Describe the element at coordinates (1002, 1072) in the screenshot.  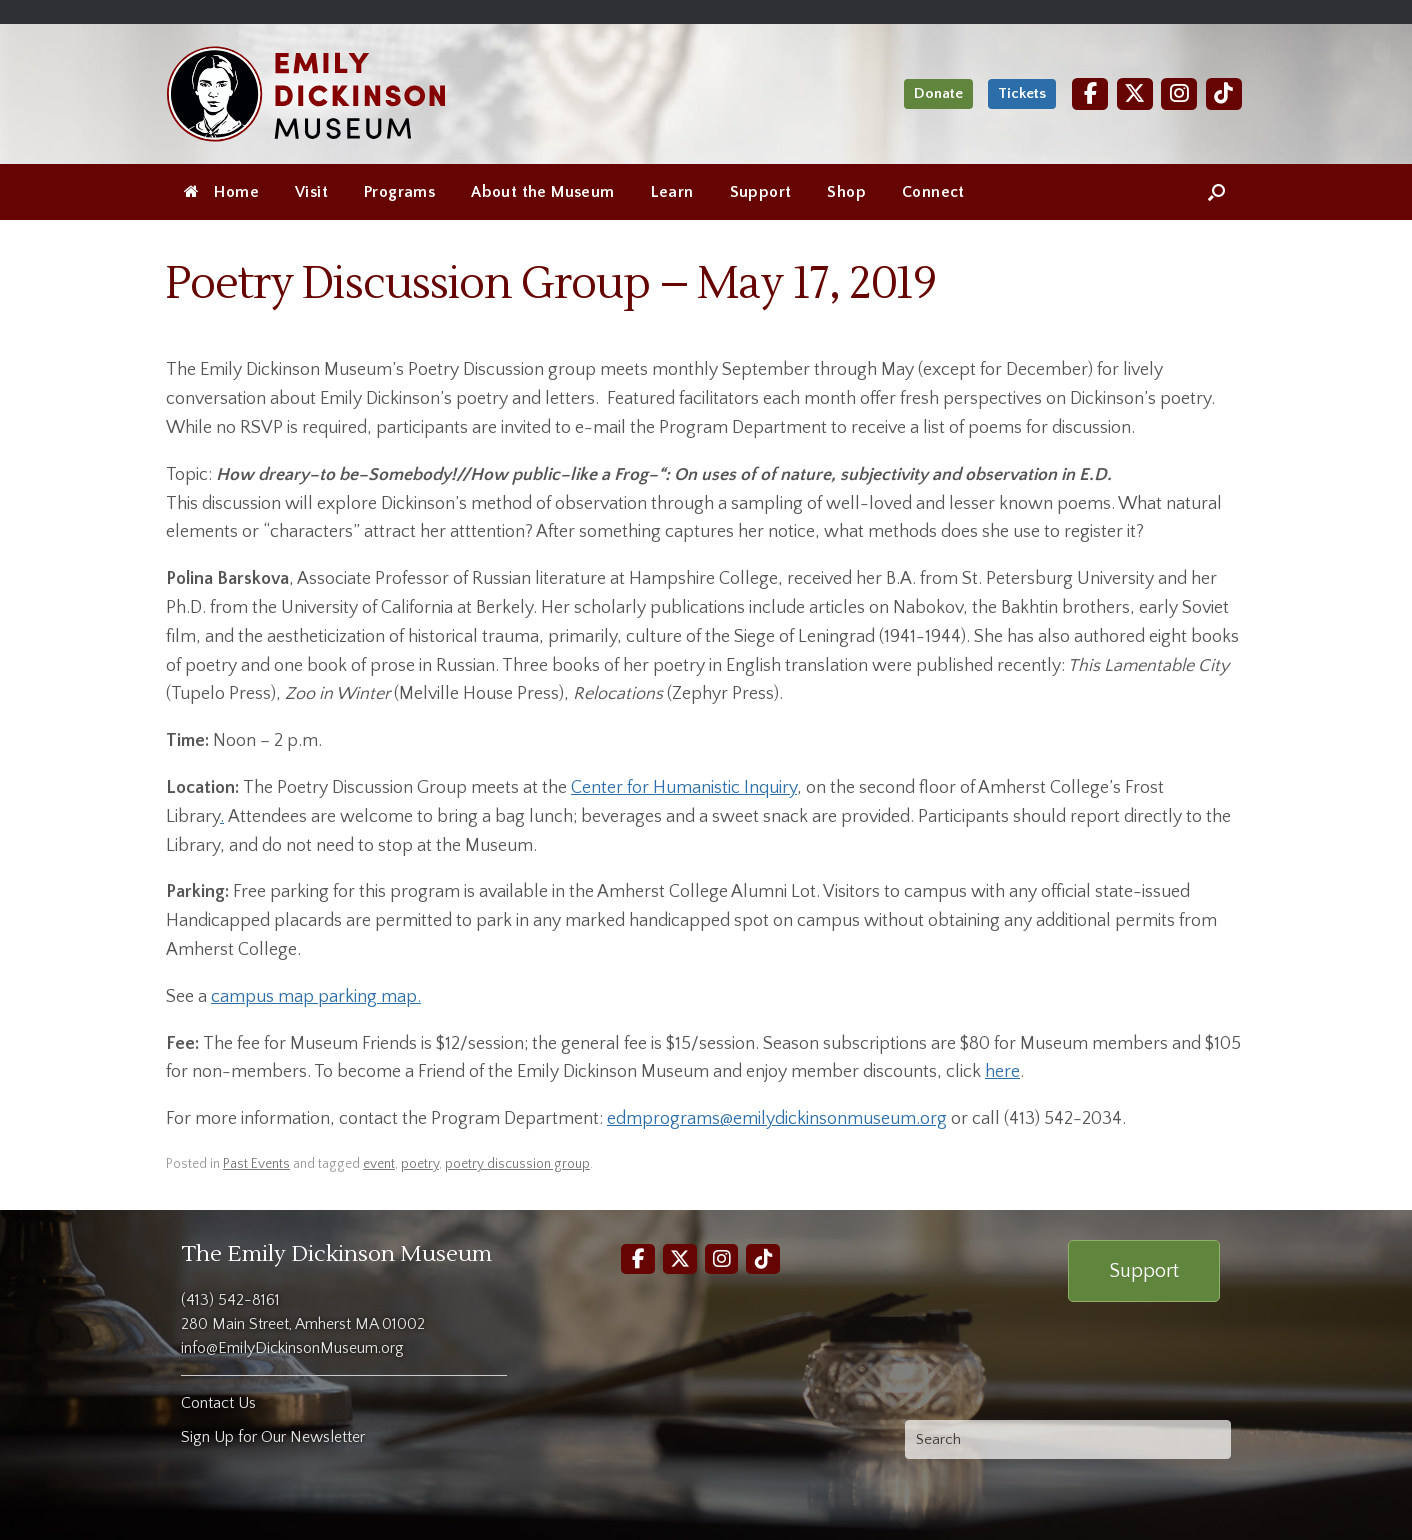
I see `here` at that location.